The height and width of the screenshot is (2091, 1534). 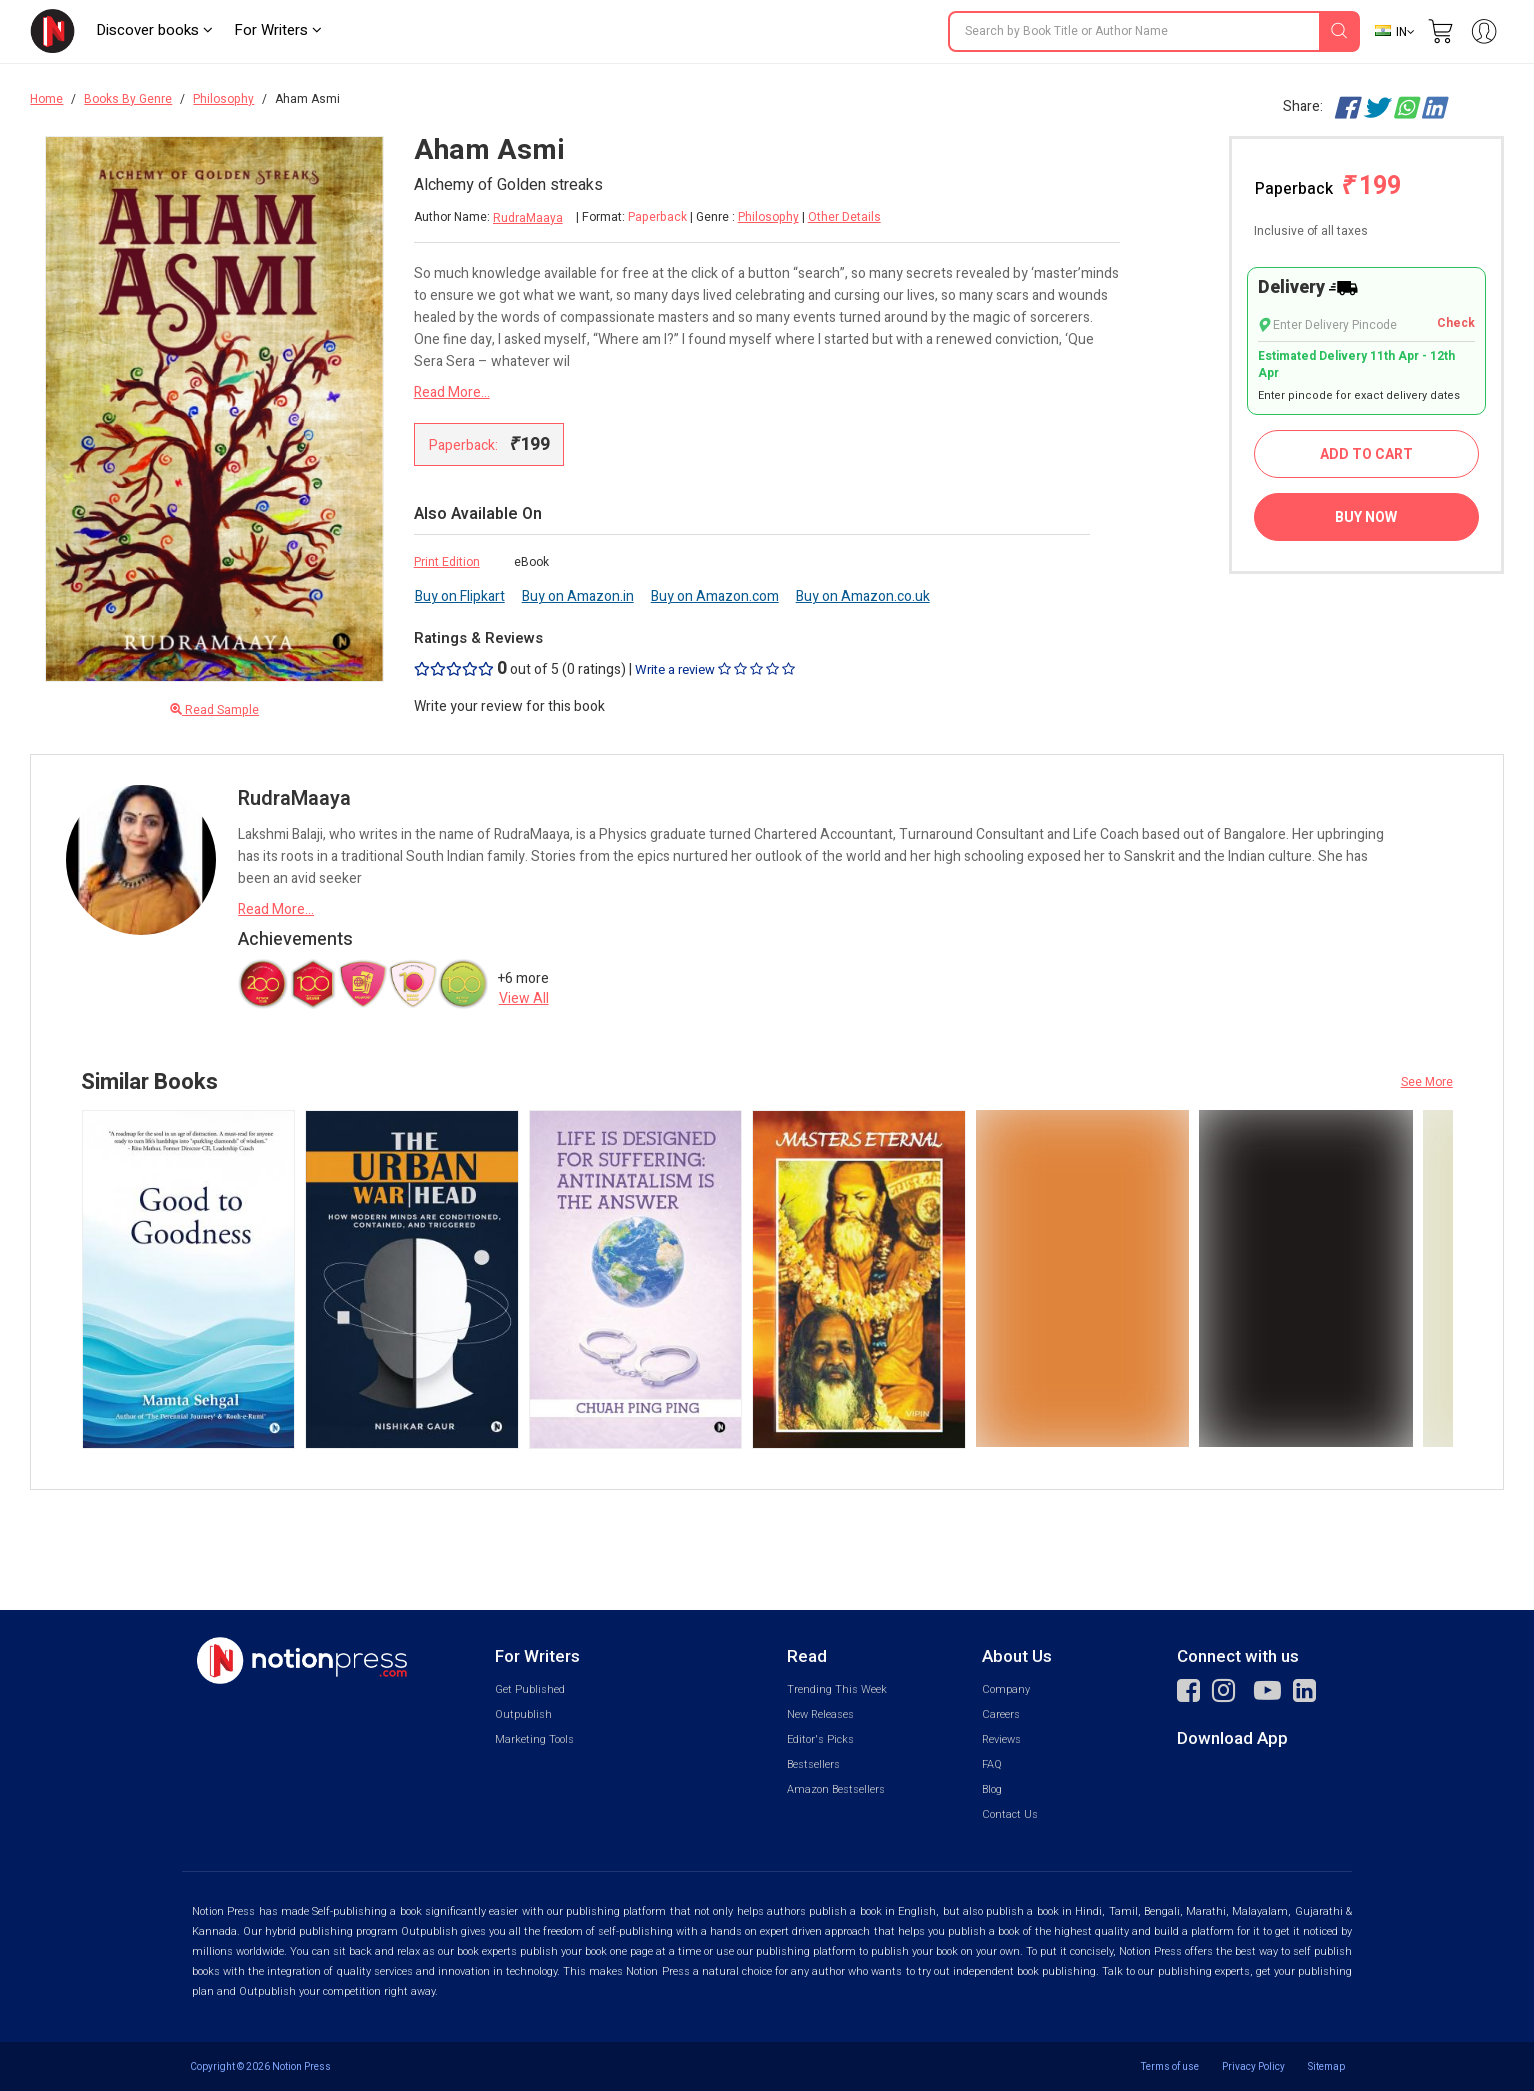 I want to click on Buy on Flipkart, so click(x=460, y=596).